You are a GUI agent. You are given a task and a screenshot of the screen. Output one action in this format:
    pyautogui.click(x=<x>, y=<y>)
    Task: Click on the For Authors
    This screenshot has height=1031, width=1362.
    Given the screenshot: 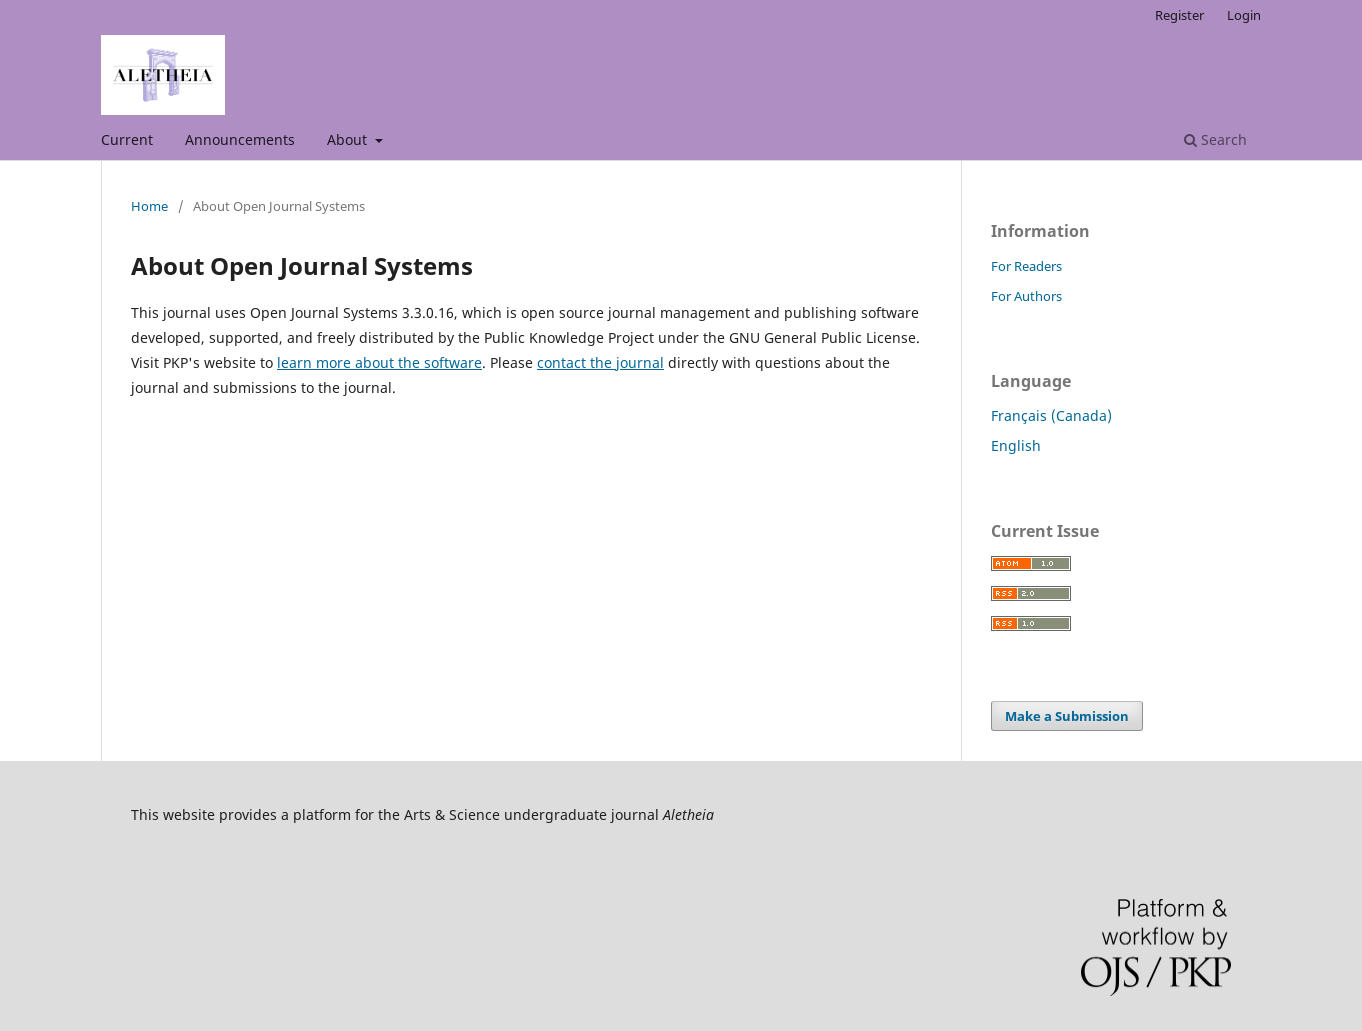 What is the action you would take?
    pyautogui.click(x=1026, y=296)
    